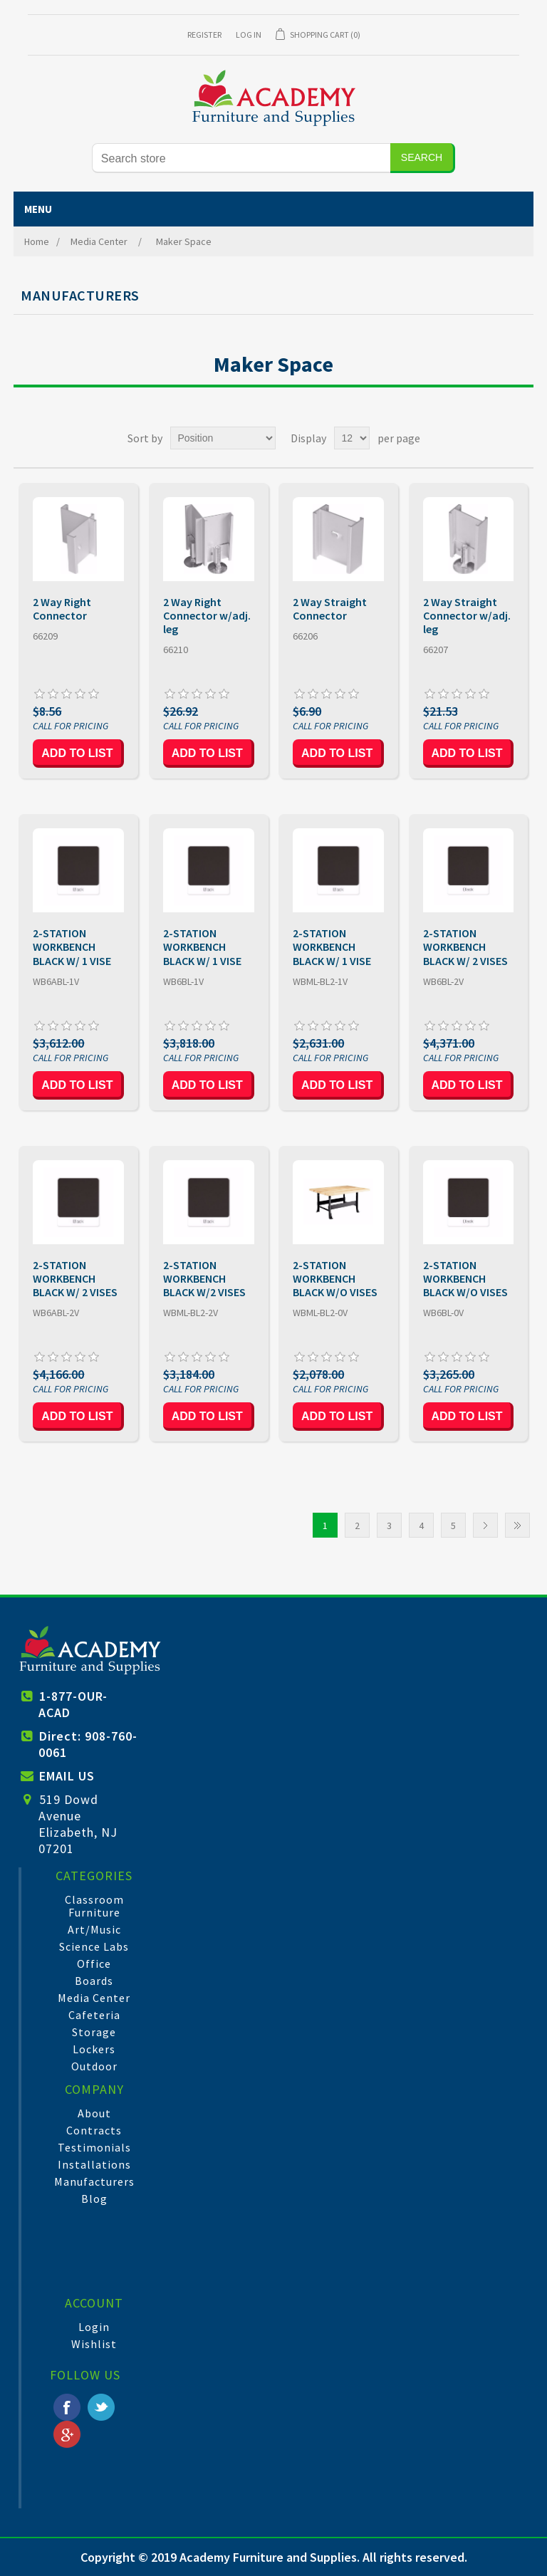  What do you see at coordinates (204, 1278) in the screenshot?
I see `2-STATION WORKBENCH BLACK W/2 VISES` at bounding box center [204, 1278].